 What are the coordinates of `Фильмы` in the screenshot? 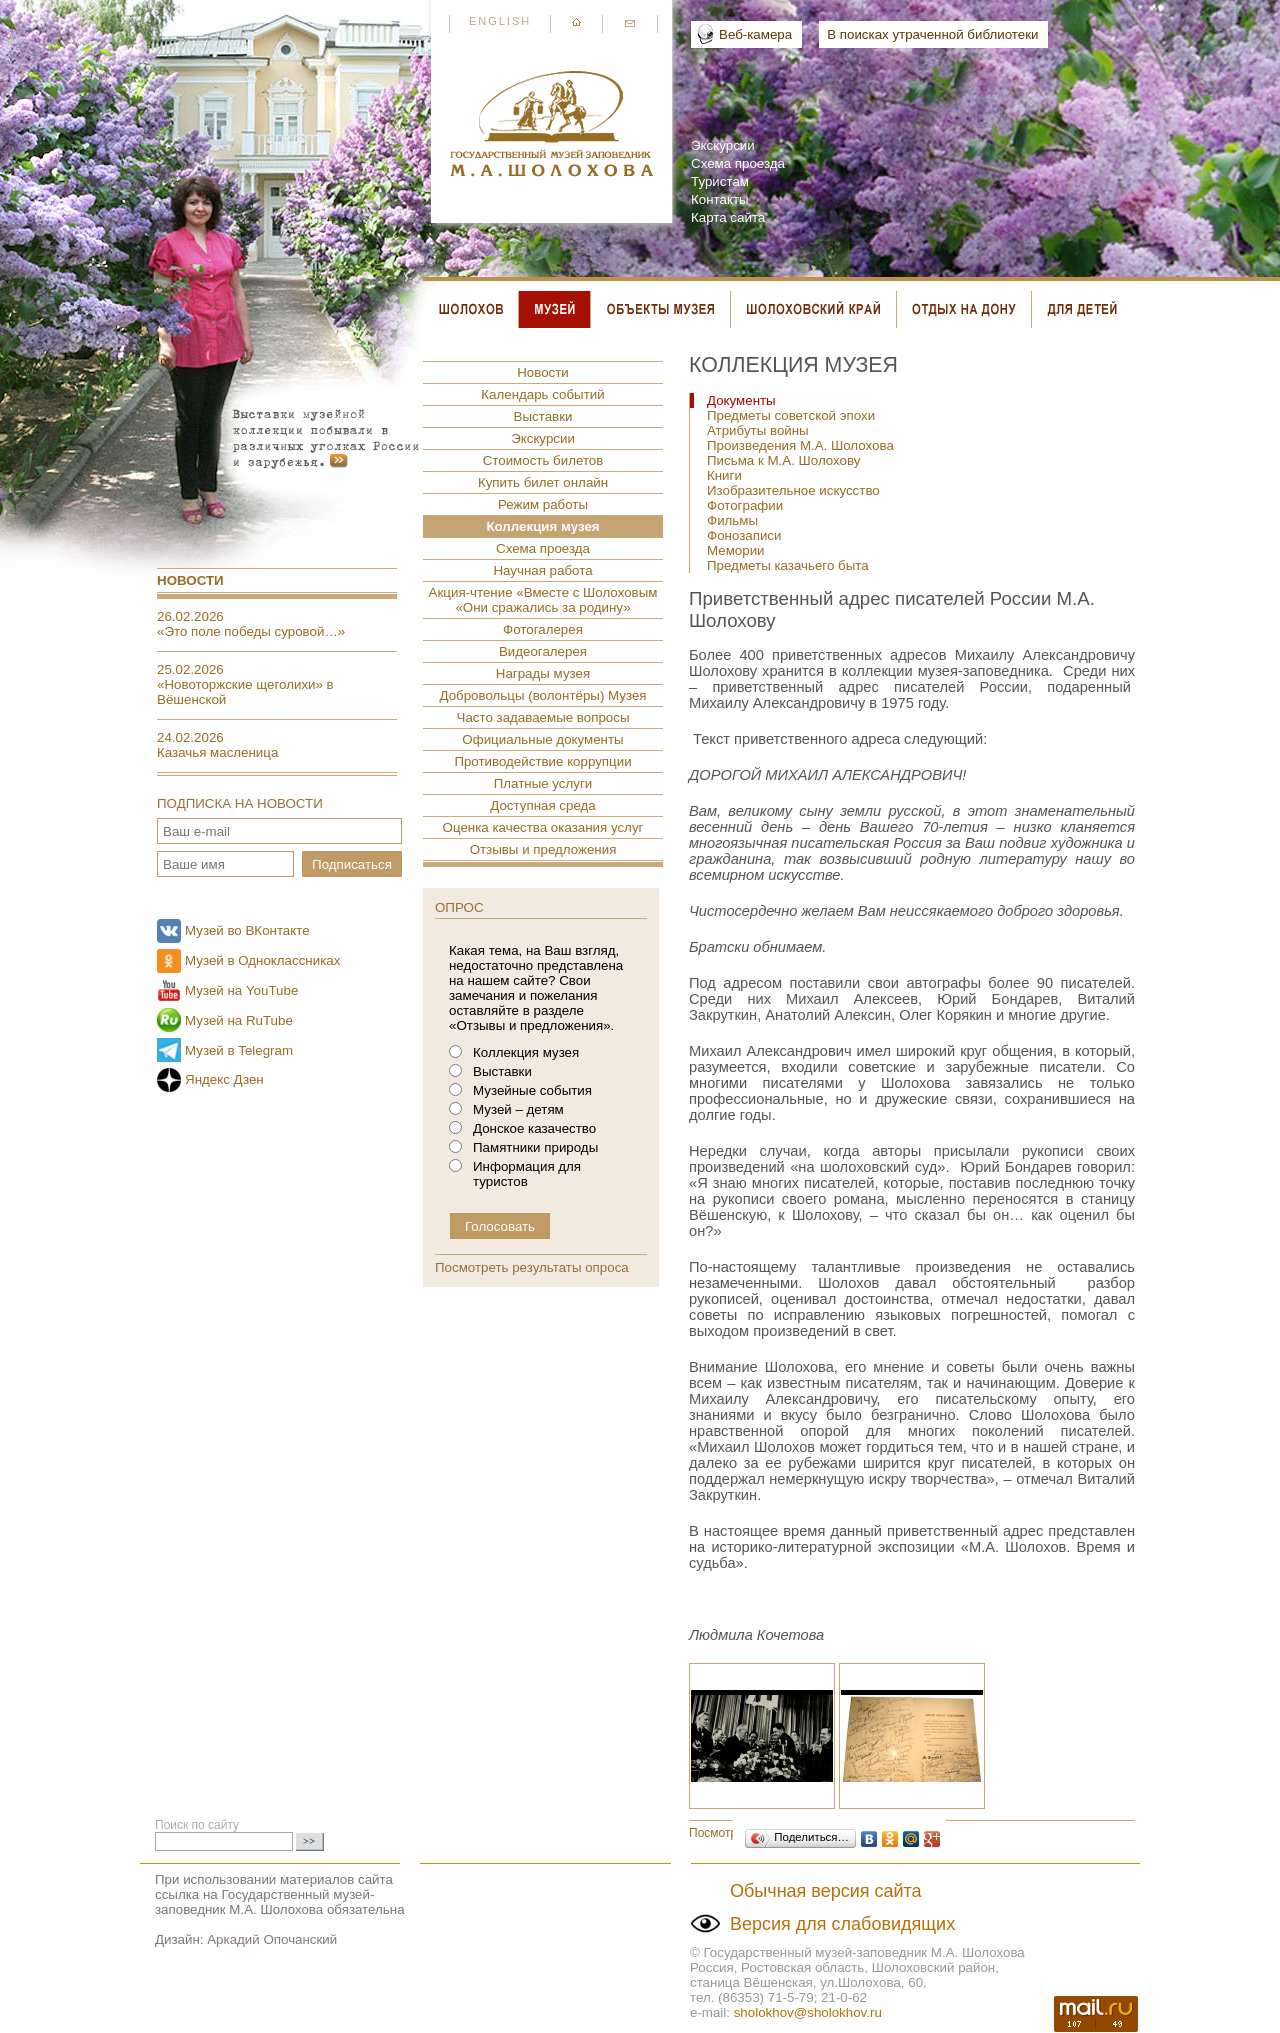 It's located at (732, 520).